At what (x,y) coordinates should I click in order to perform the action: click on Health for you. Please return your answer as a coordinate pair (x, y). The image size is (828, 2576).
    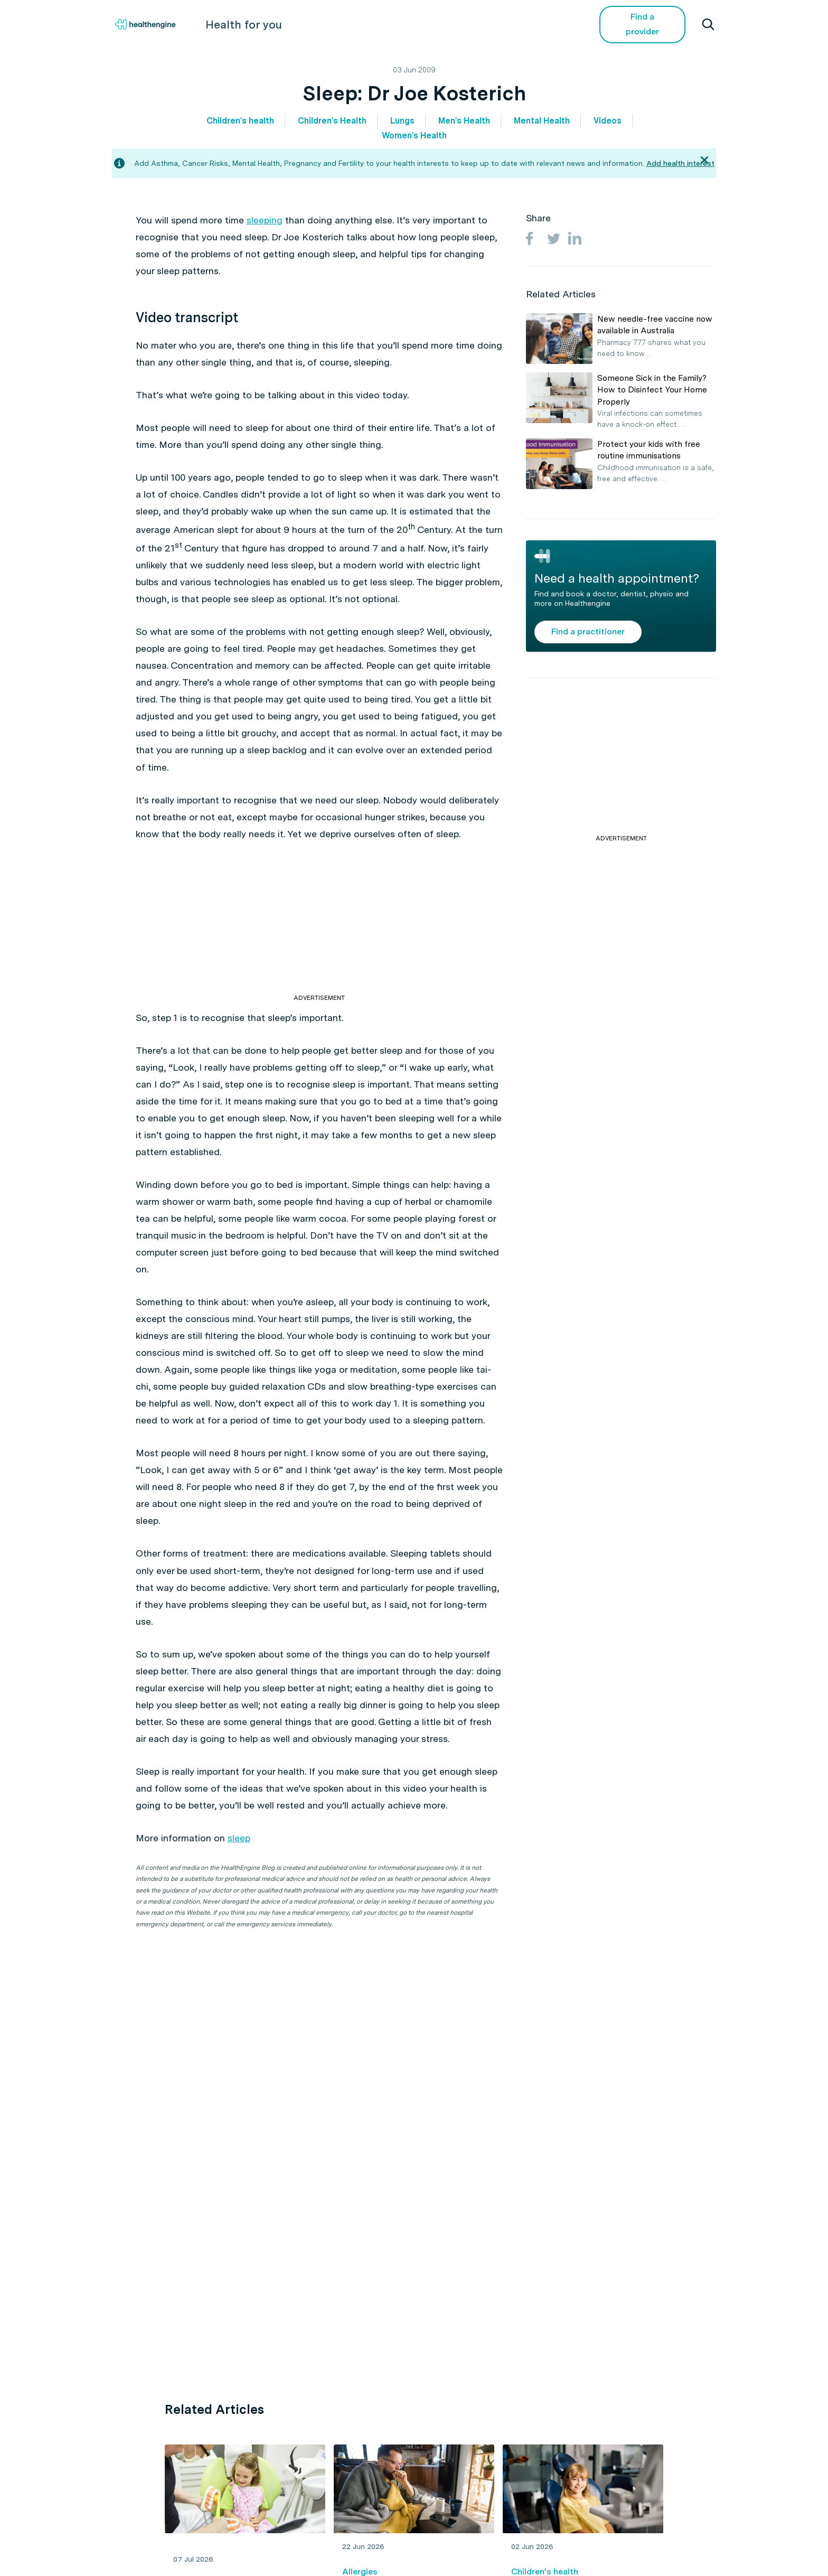
    Looking at the image, I should click on (239, 24).